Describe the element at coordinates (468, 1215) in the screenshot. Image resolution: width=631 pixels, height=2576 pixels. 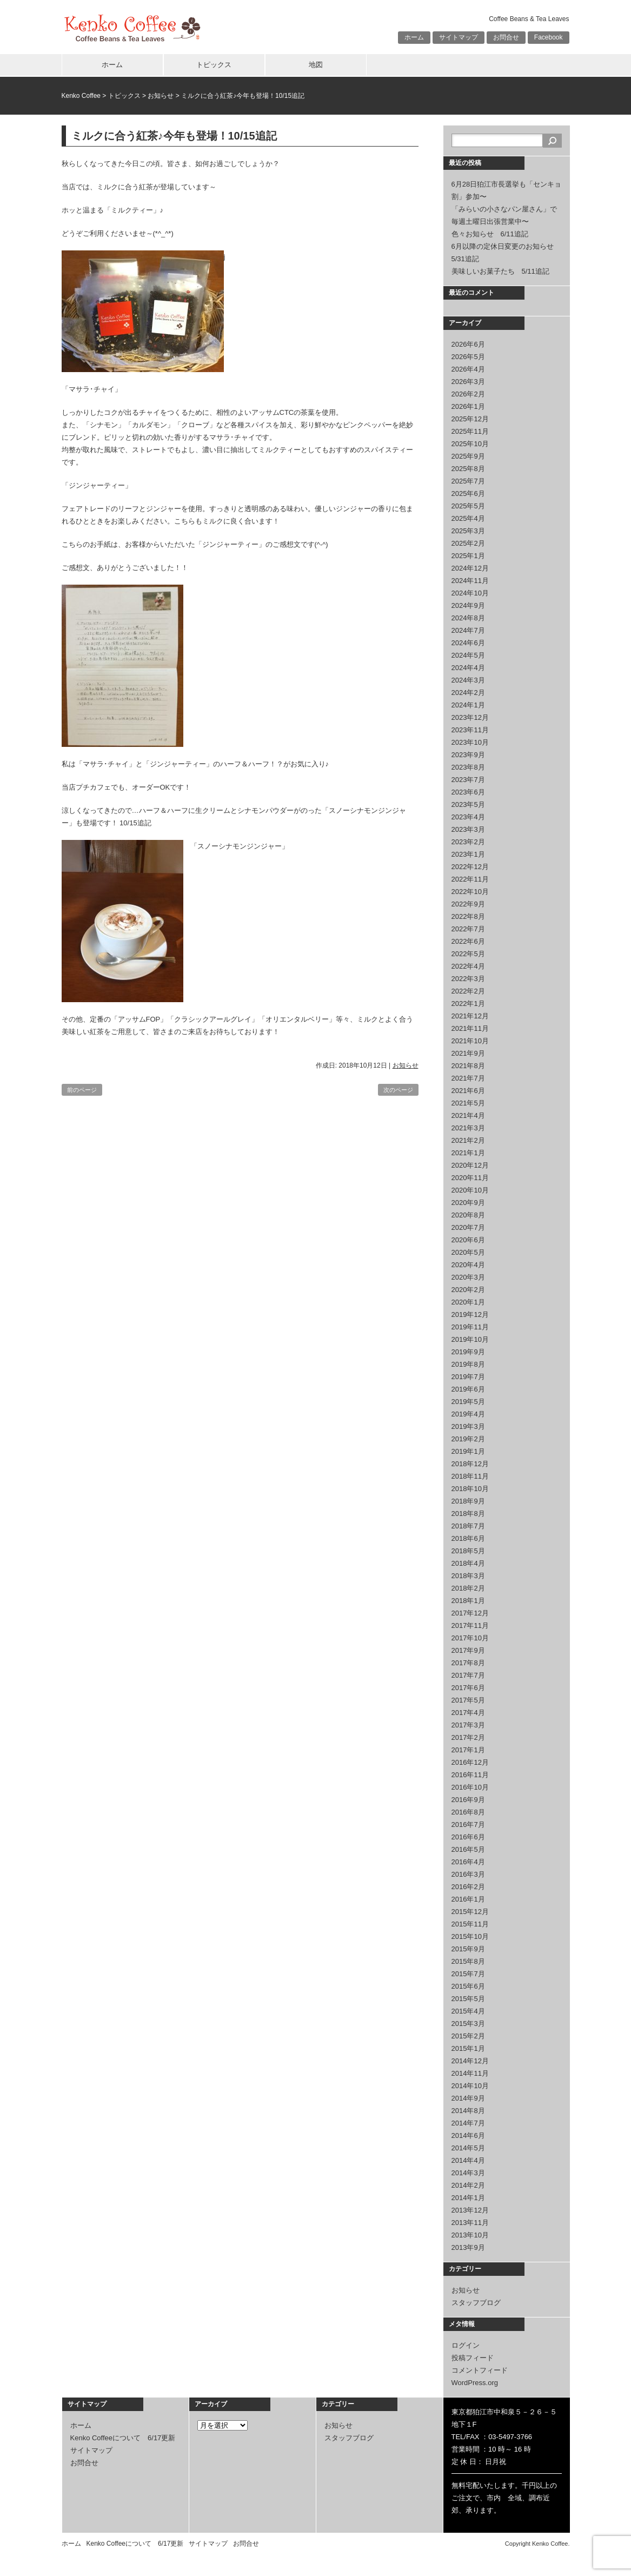
I see `2020年8月` at that location.